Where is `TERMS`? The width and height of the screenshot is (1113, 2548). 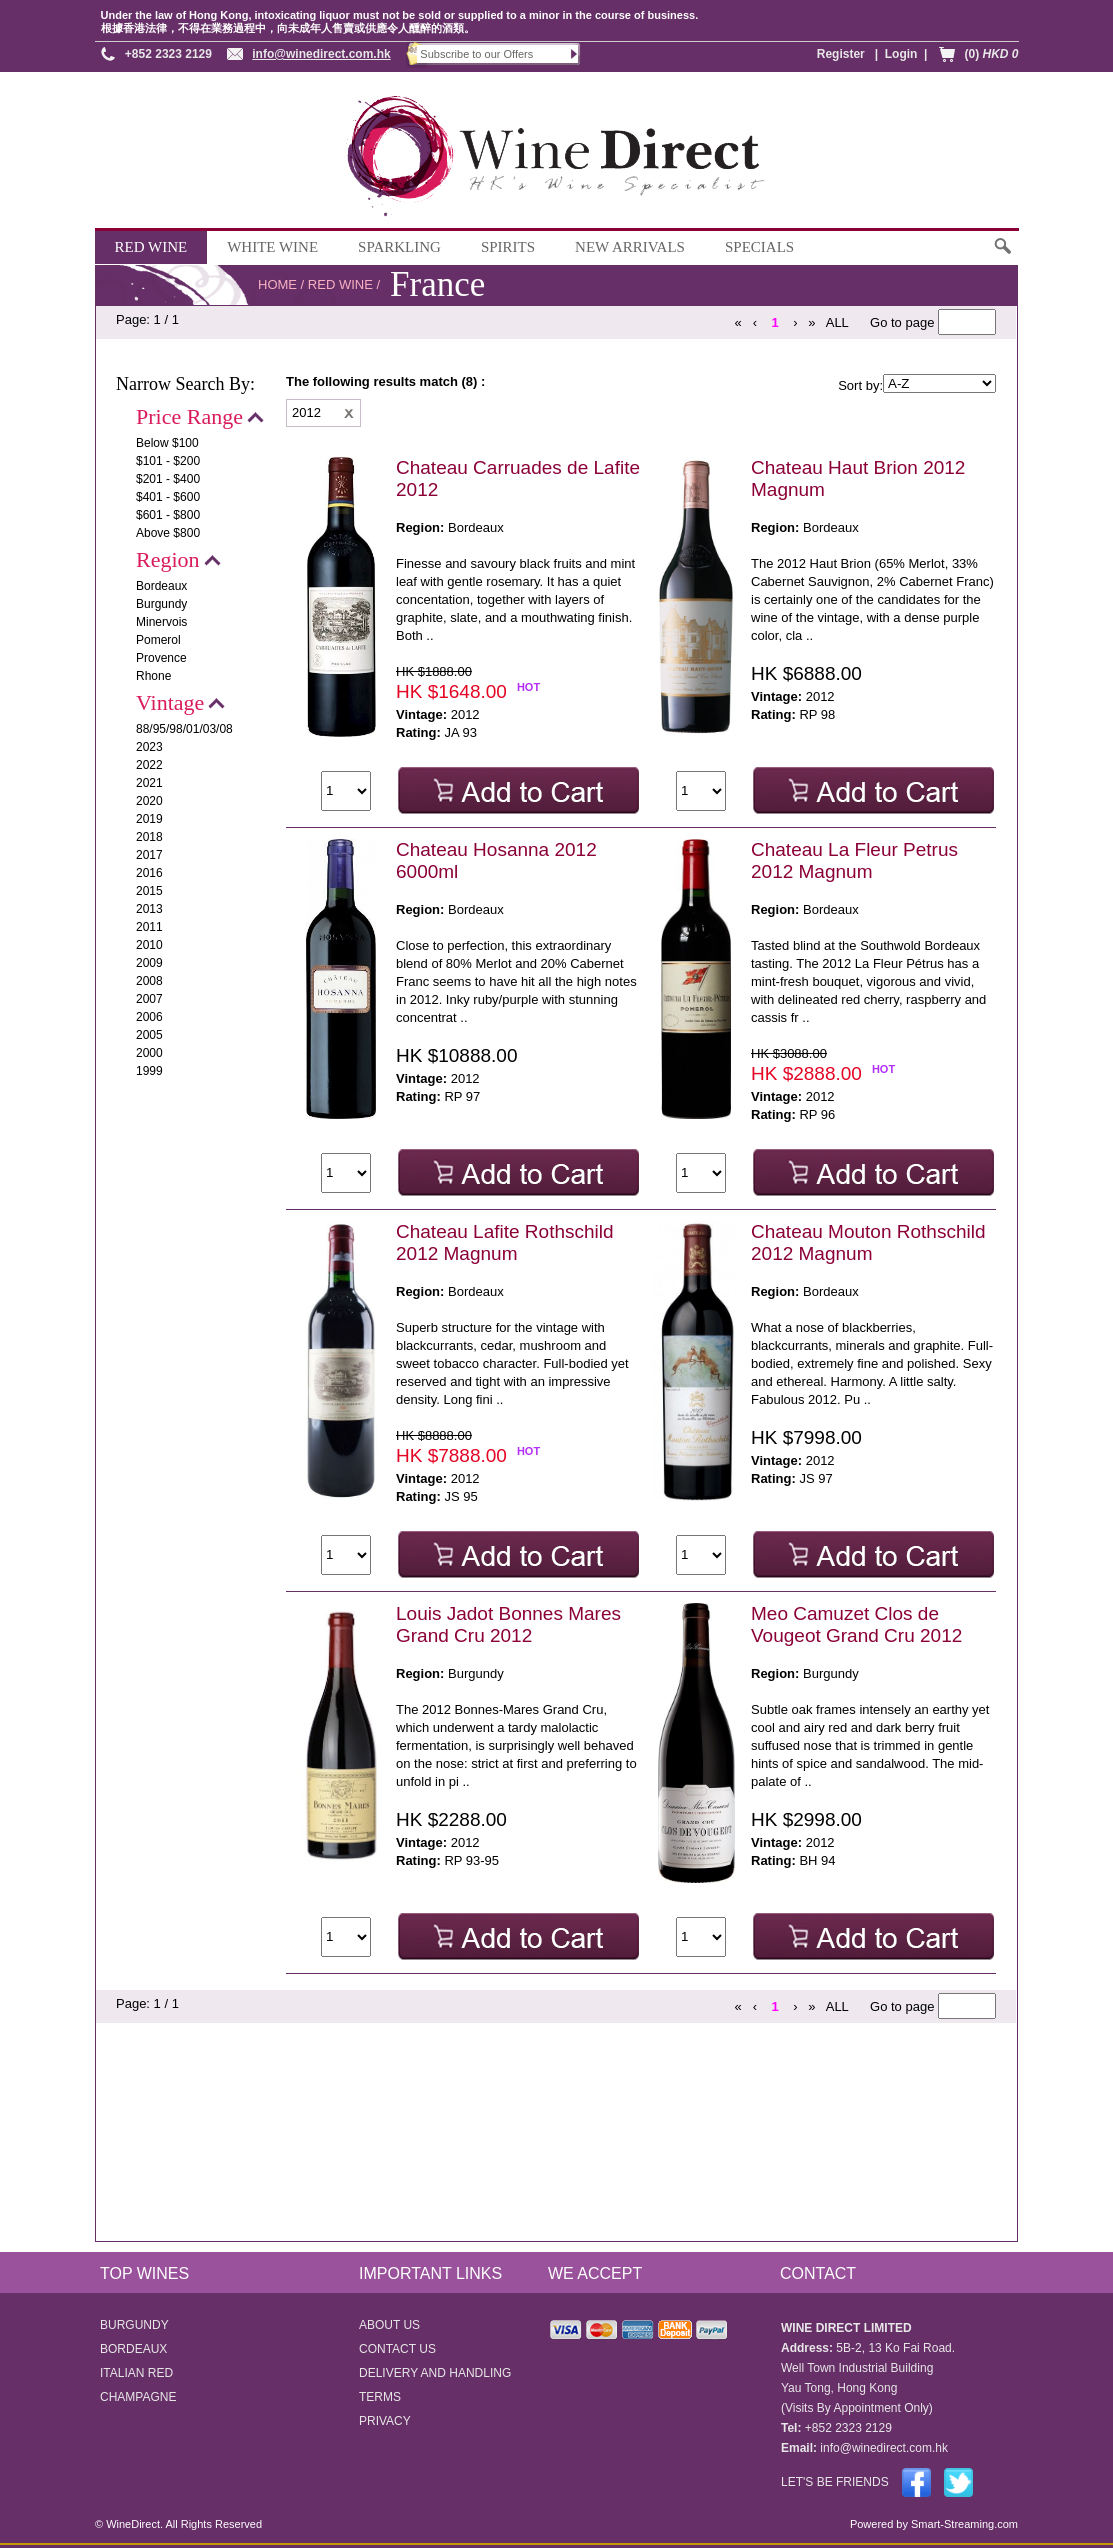 TERMS is located at coordinates (380, 2397).